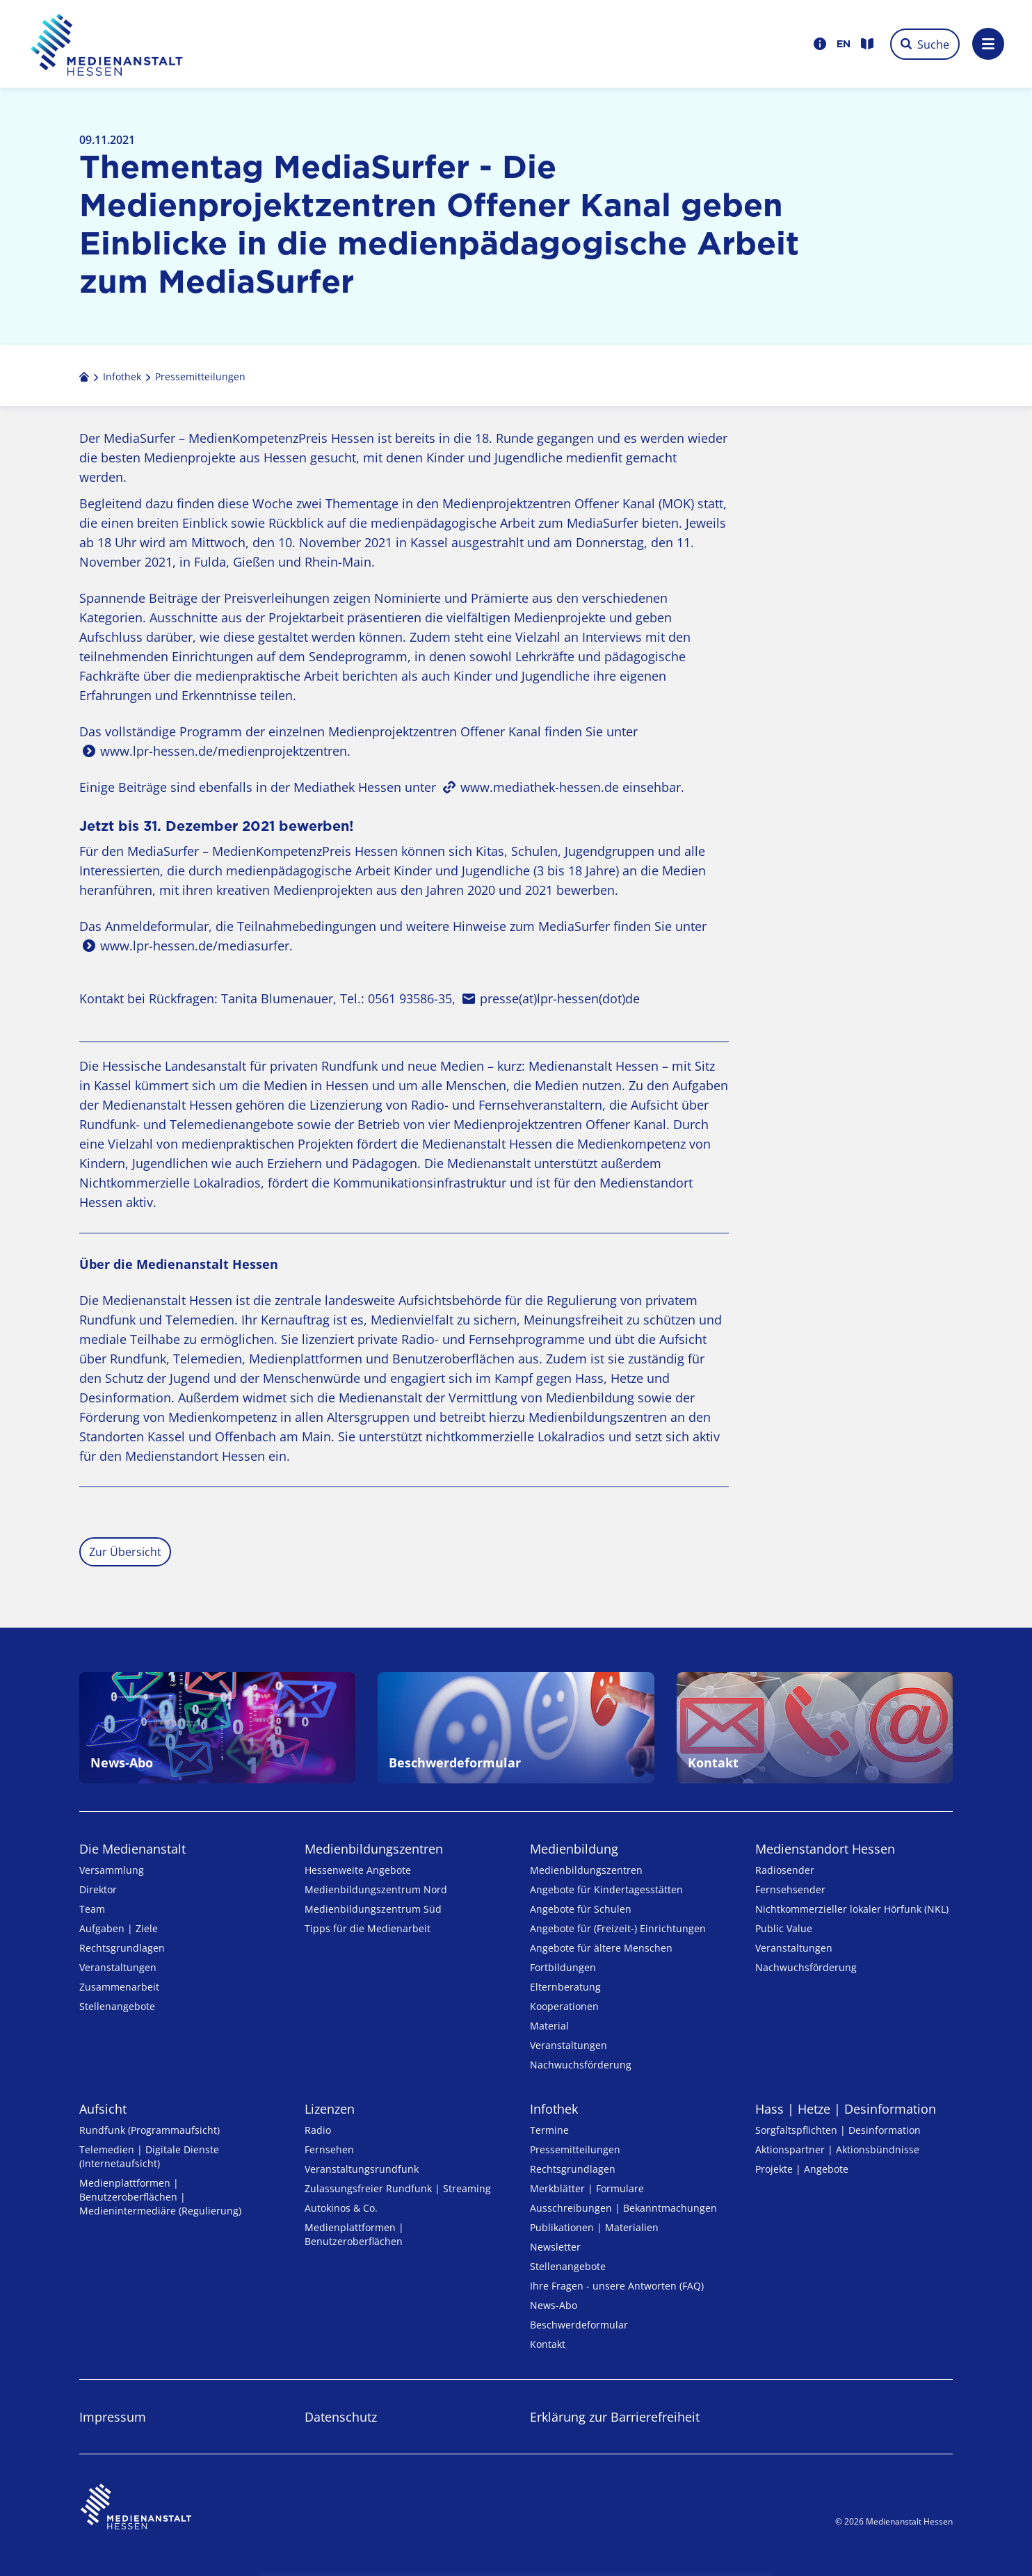  Describe the element at coordinates (560, 998) in the screenshot. I see `presse(at)lpr-hessen(dot)de` at that location.